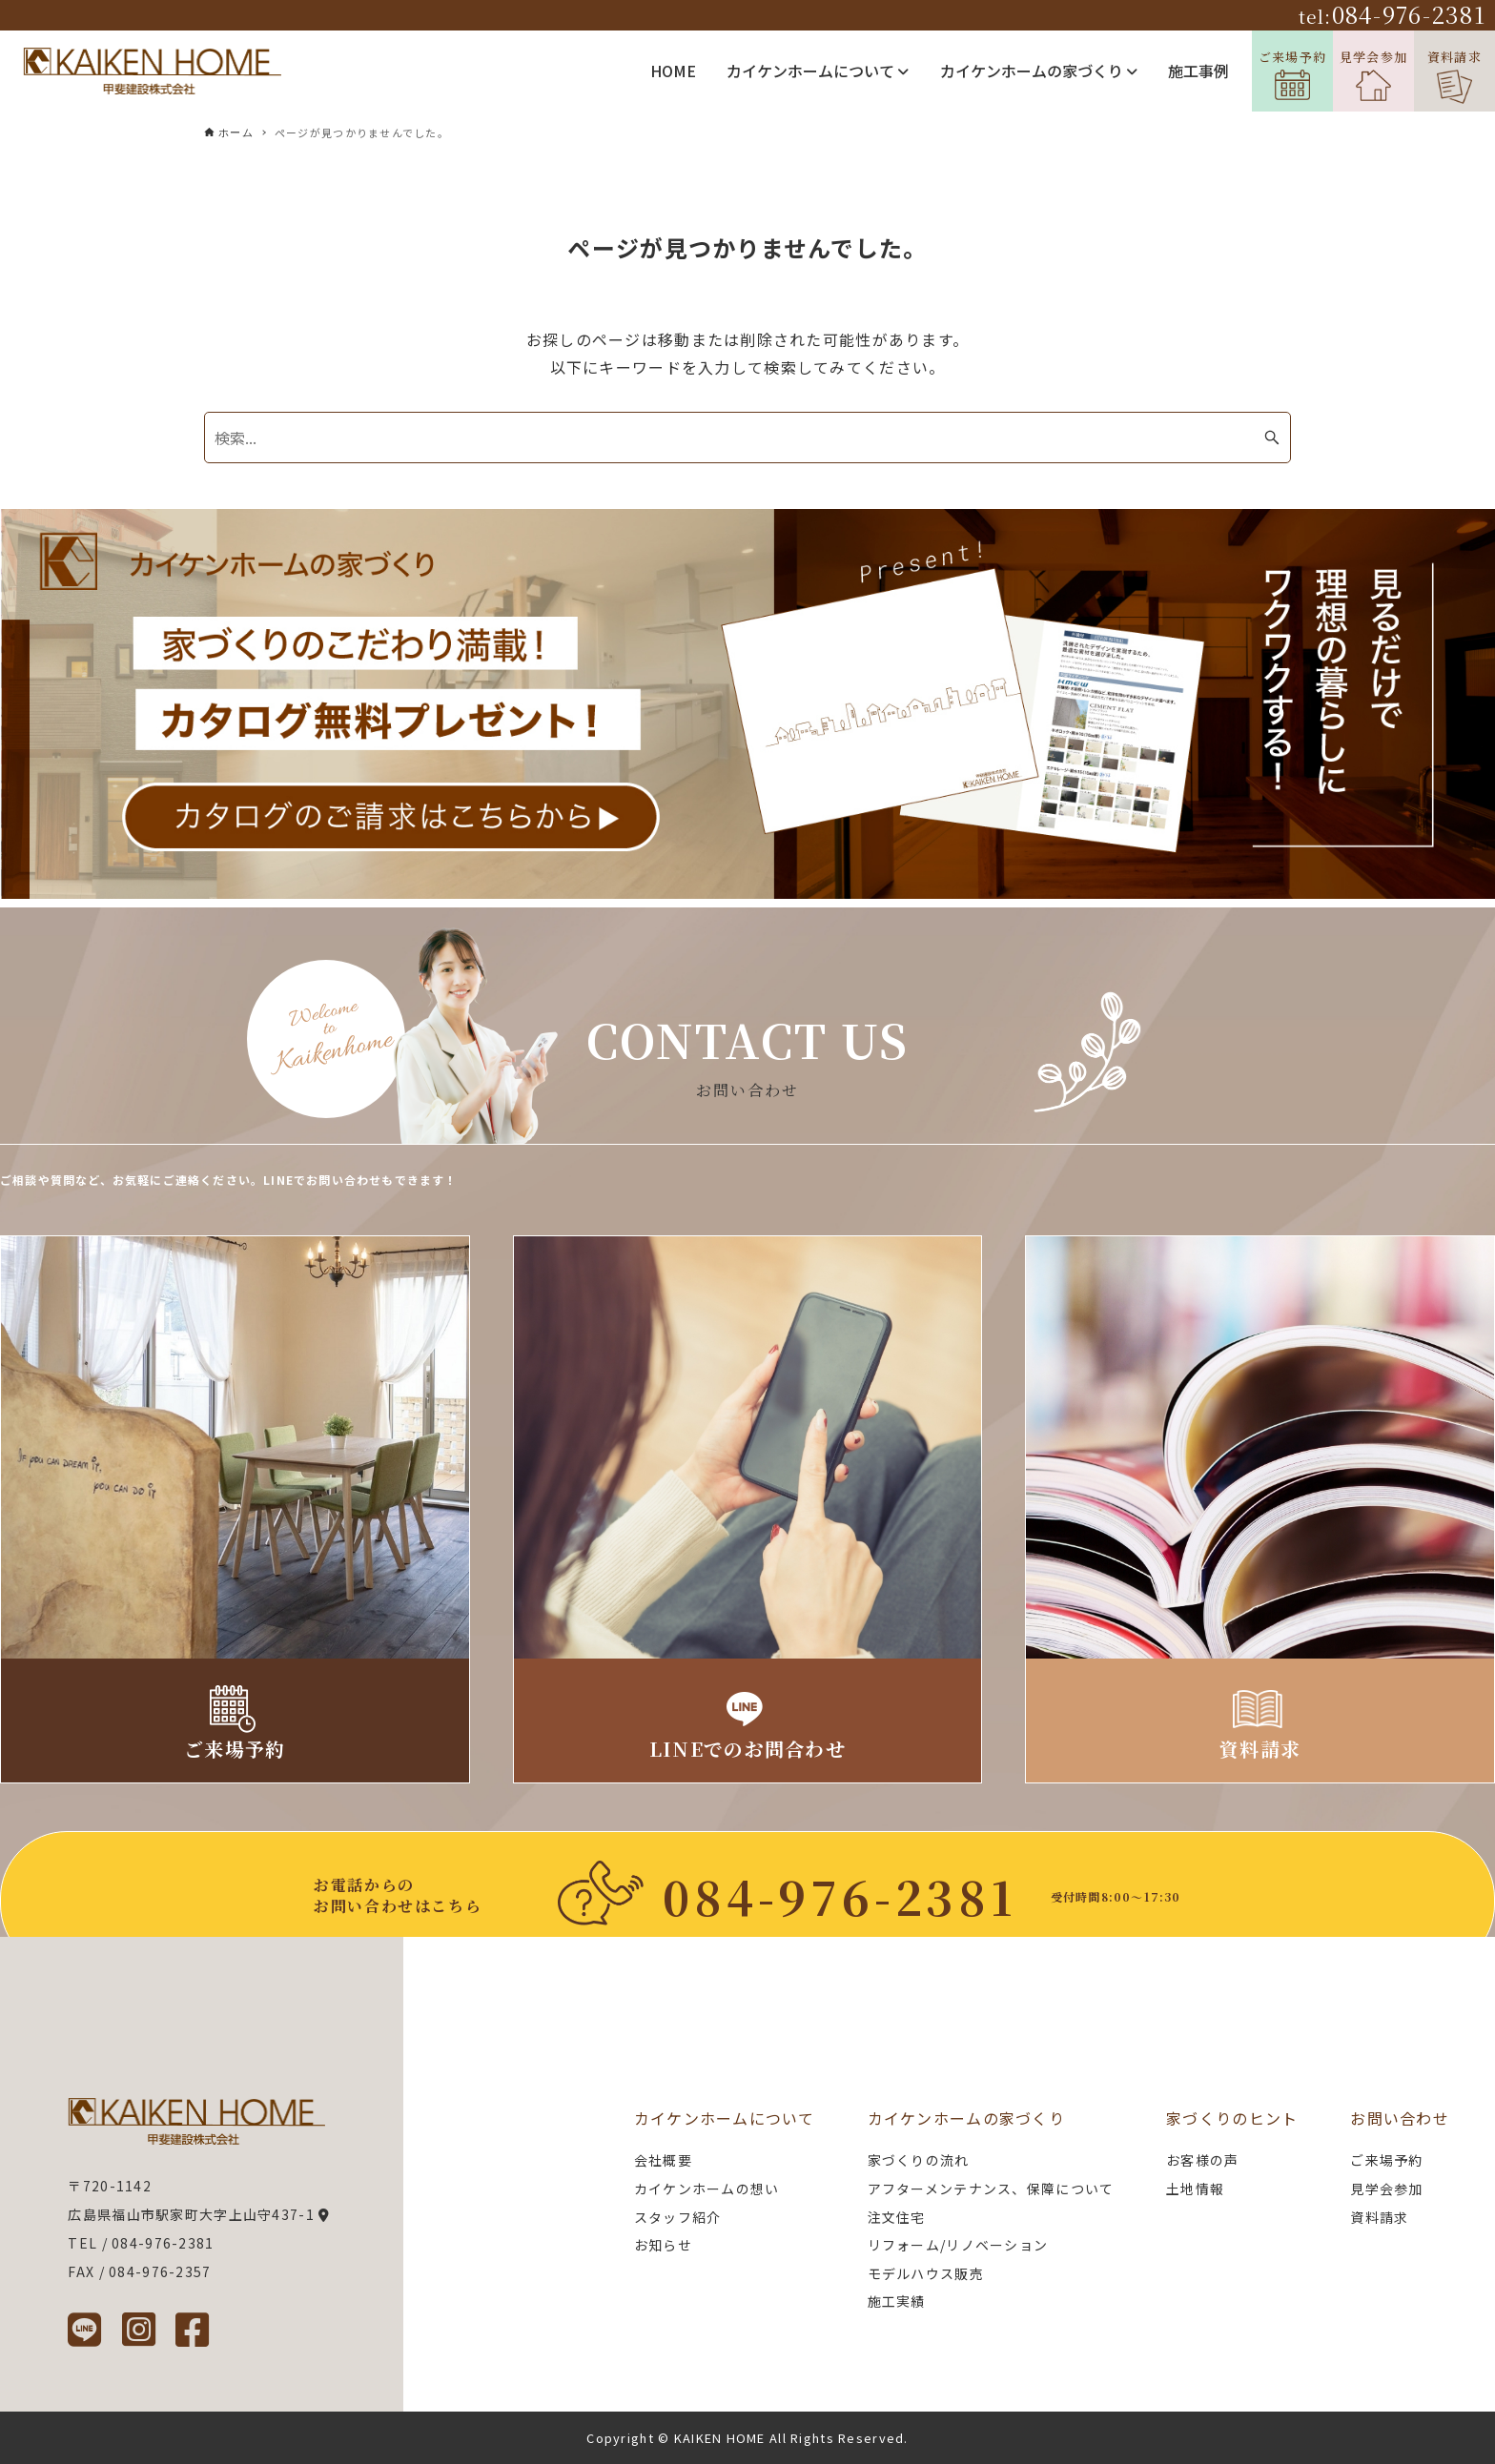 This screenshot has height=2464, width=1495. I want to click on [検索ワード], so click(747, 437).